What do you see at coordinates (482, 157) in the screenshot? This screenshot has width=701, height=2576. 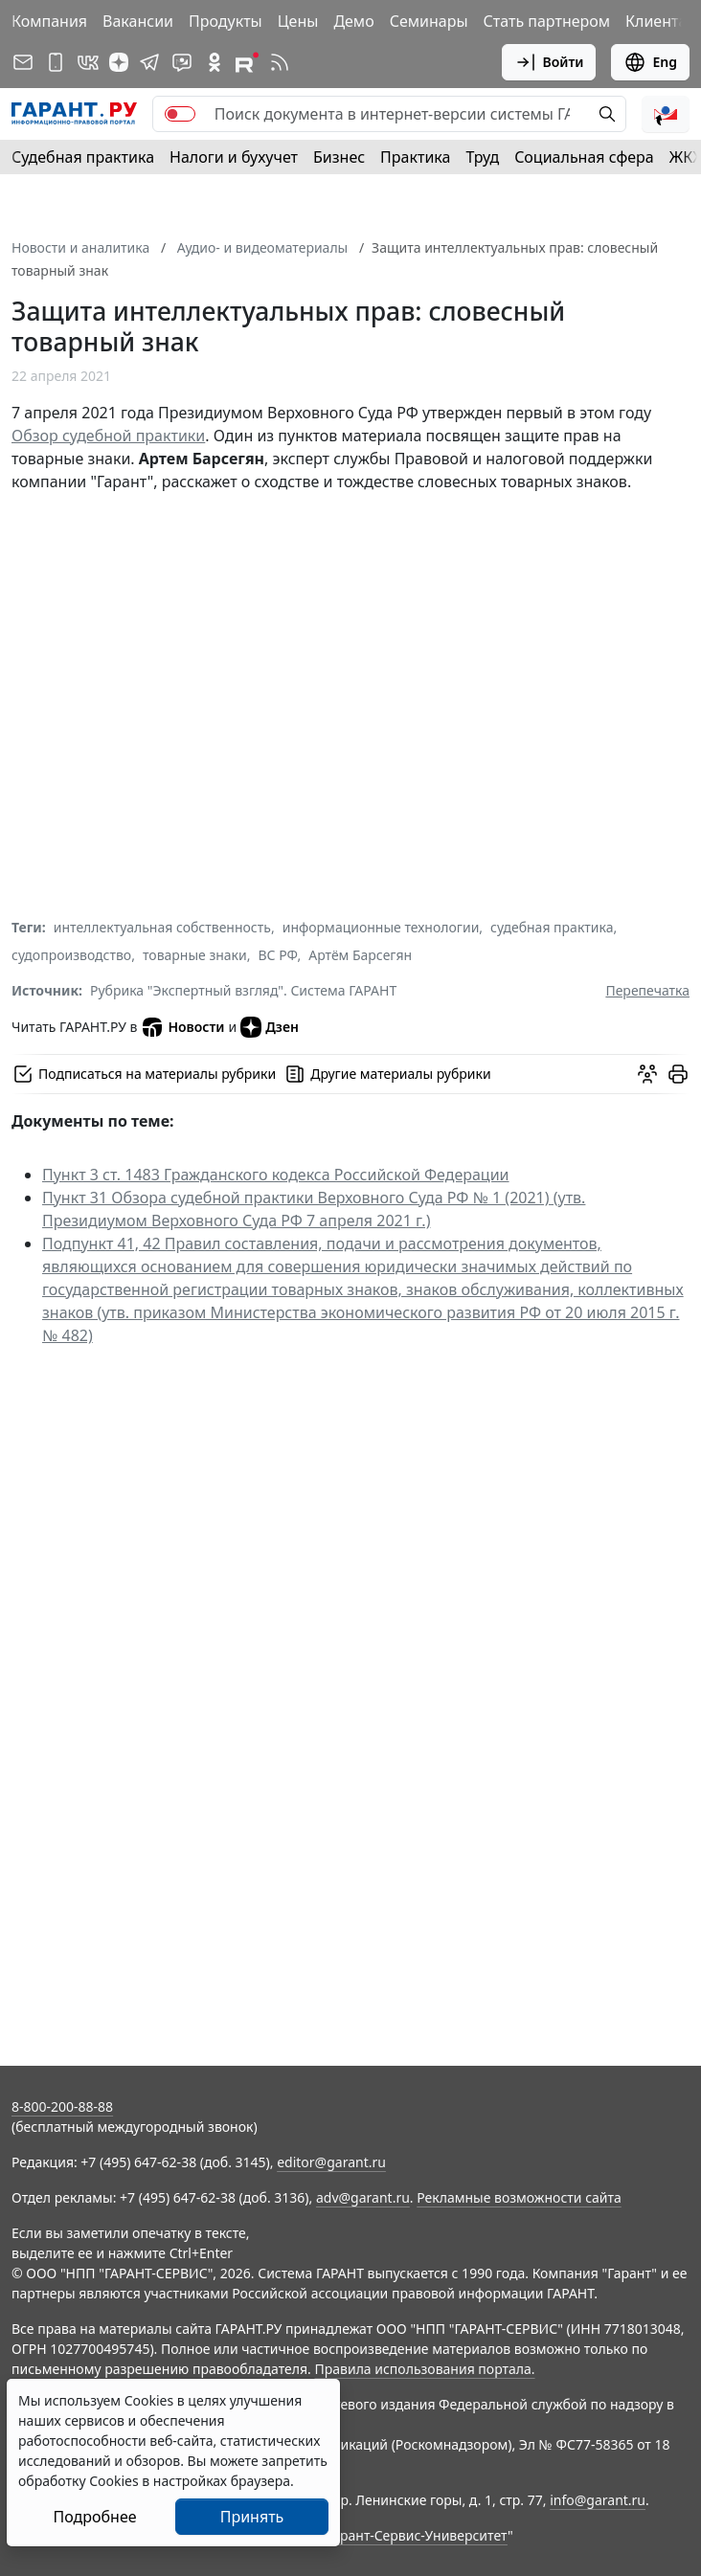 I see `Труд` at bounding box center [482, 157].